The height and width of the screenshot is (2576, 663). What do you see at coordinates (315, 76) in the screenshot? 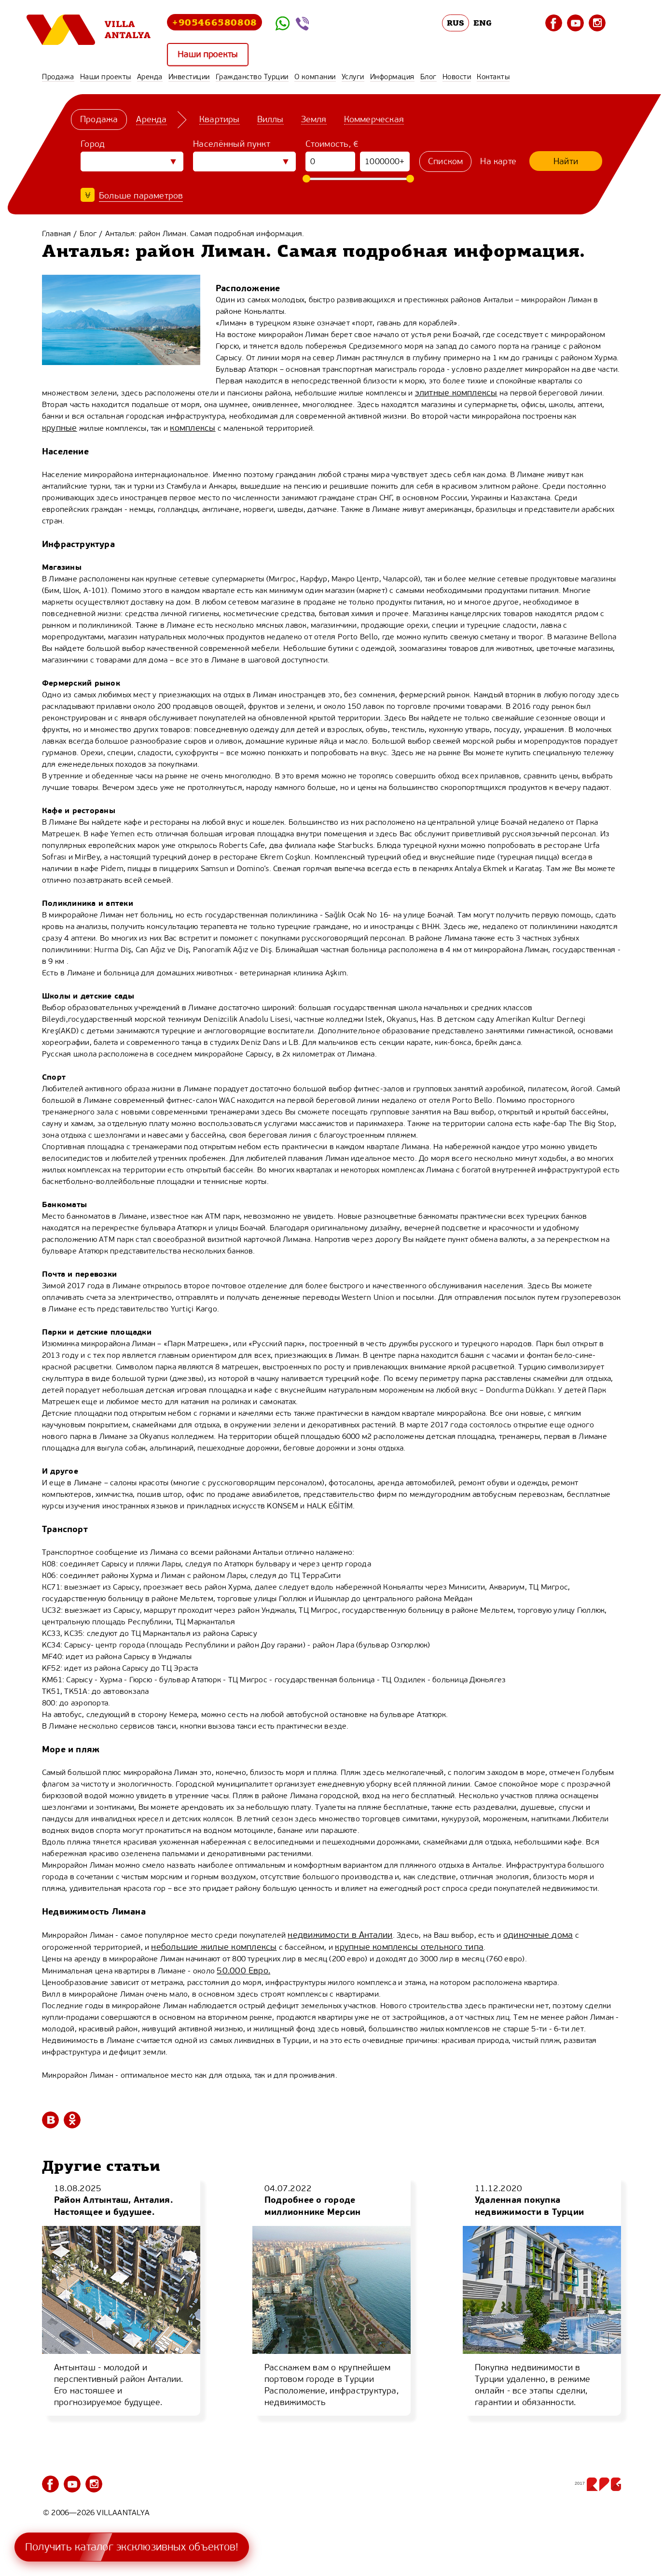
I see `О компании` at bounding box center [315, 76].